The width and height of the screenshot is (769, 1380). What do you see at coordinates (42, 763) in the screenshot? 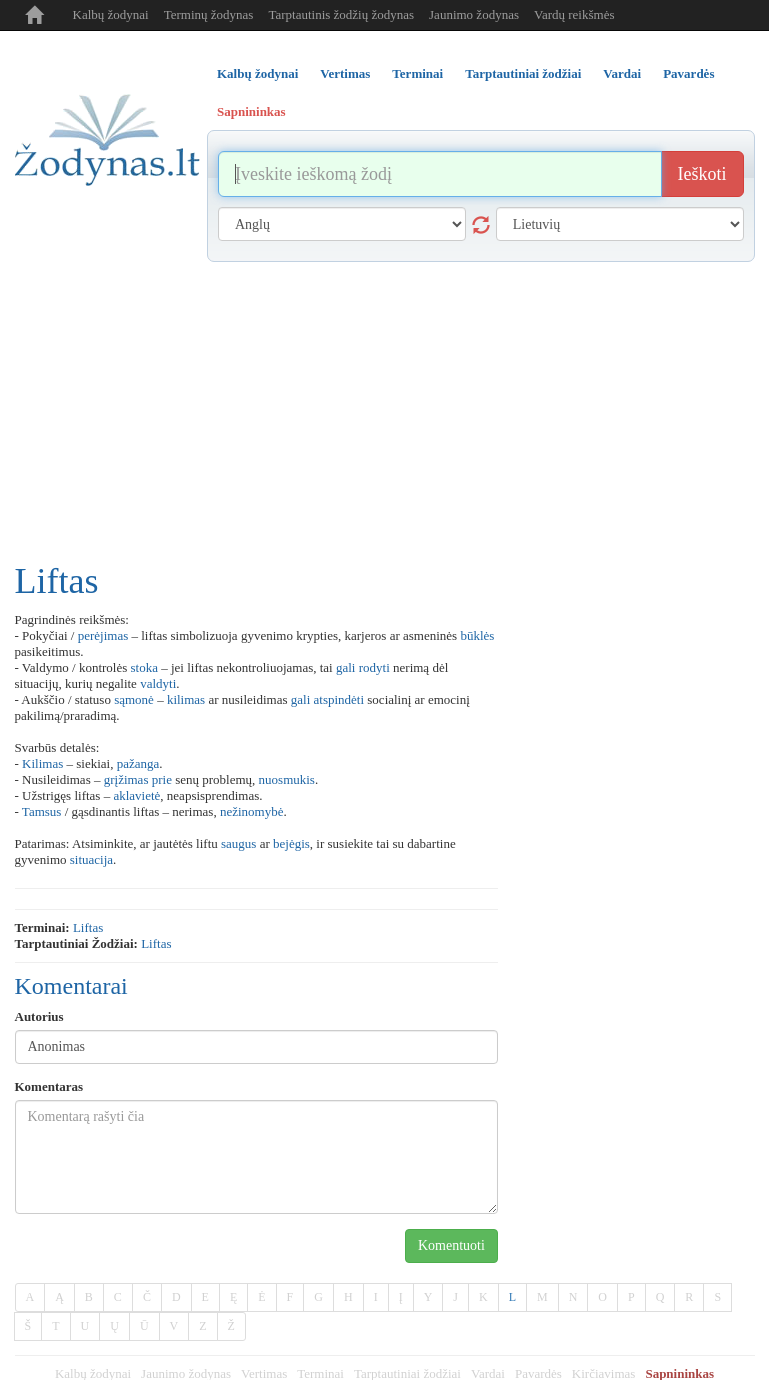
I see `Kilimas` at bounding box center [42, 763].